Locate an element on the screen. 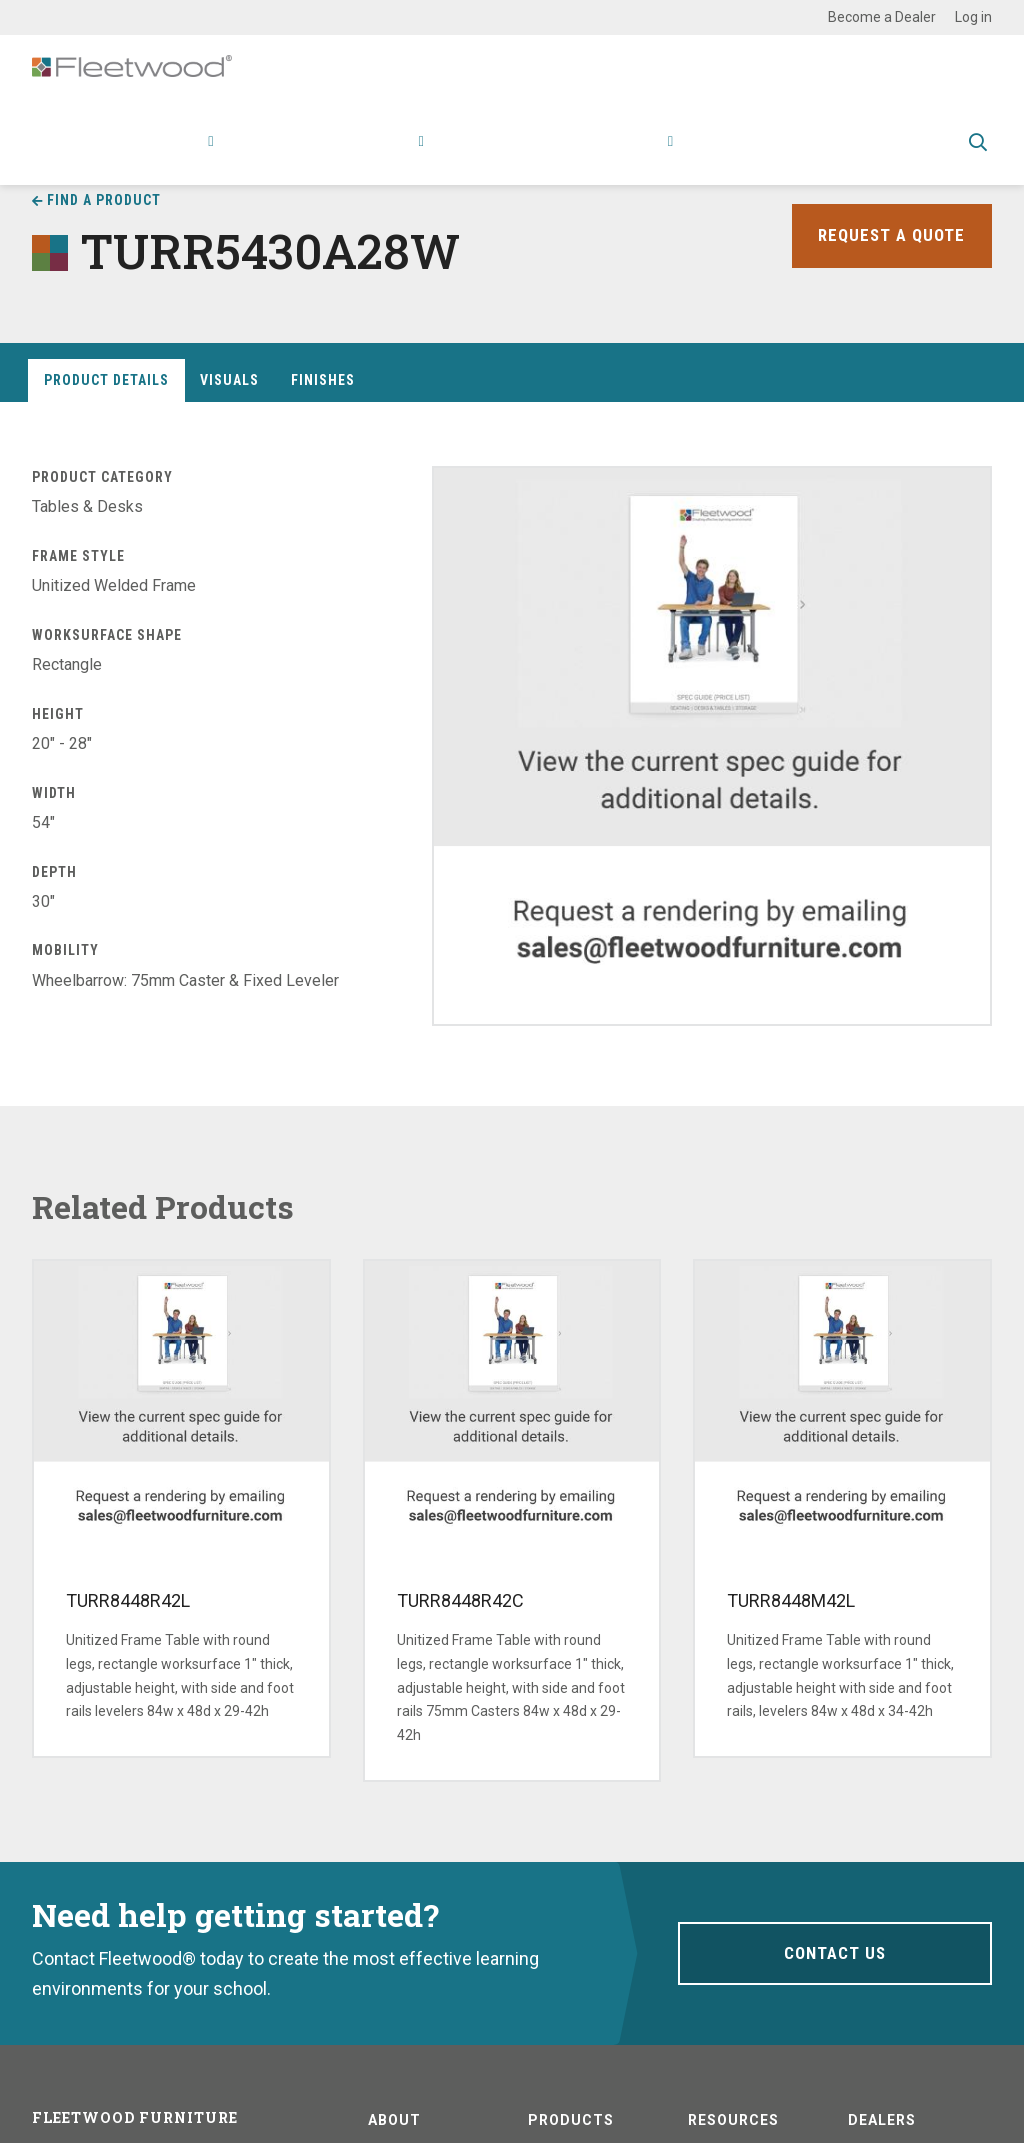 This screenshot has height=2143, width=1024. Find a Product is located at coordinates (104, 200).